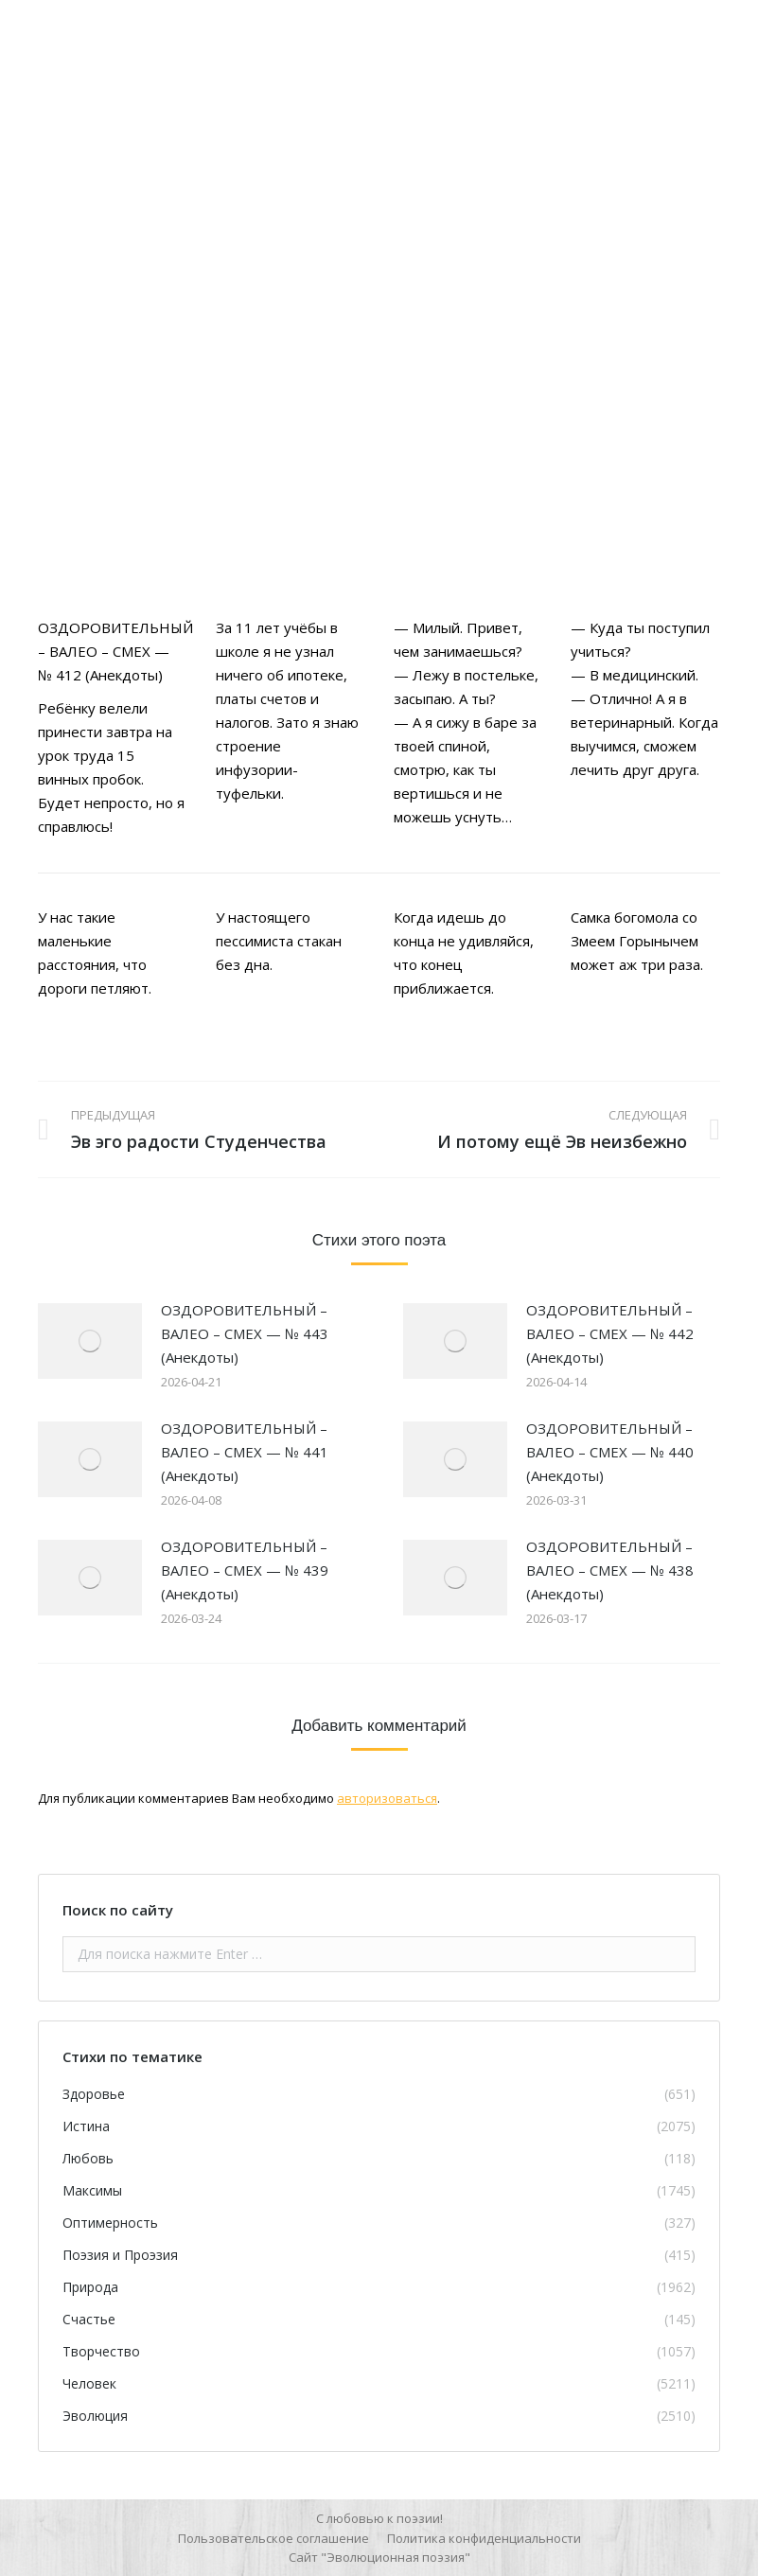 Image resolution: width=758 pixels, height=2576 pixels. Describe the element at coordinates (610, 1452) in the screenshot. I see `ОЗДОРОВИТЕЛЬНЫЙ – ВАЛЕО – СМЕХ — № 440 (Анекдоты)` at that location.